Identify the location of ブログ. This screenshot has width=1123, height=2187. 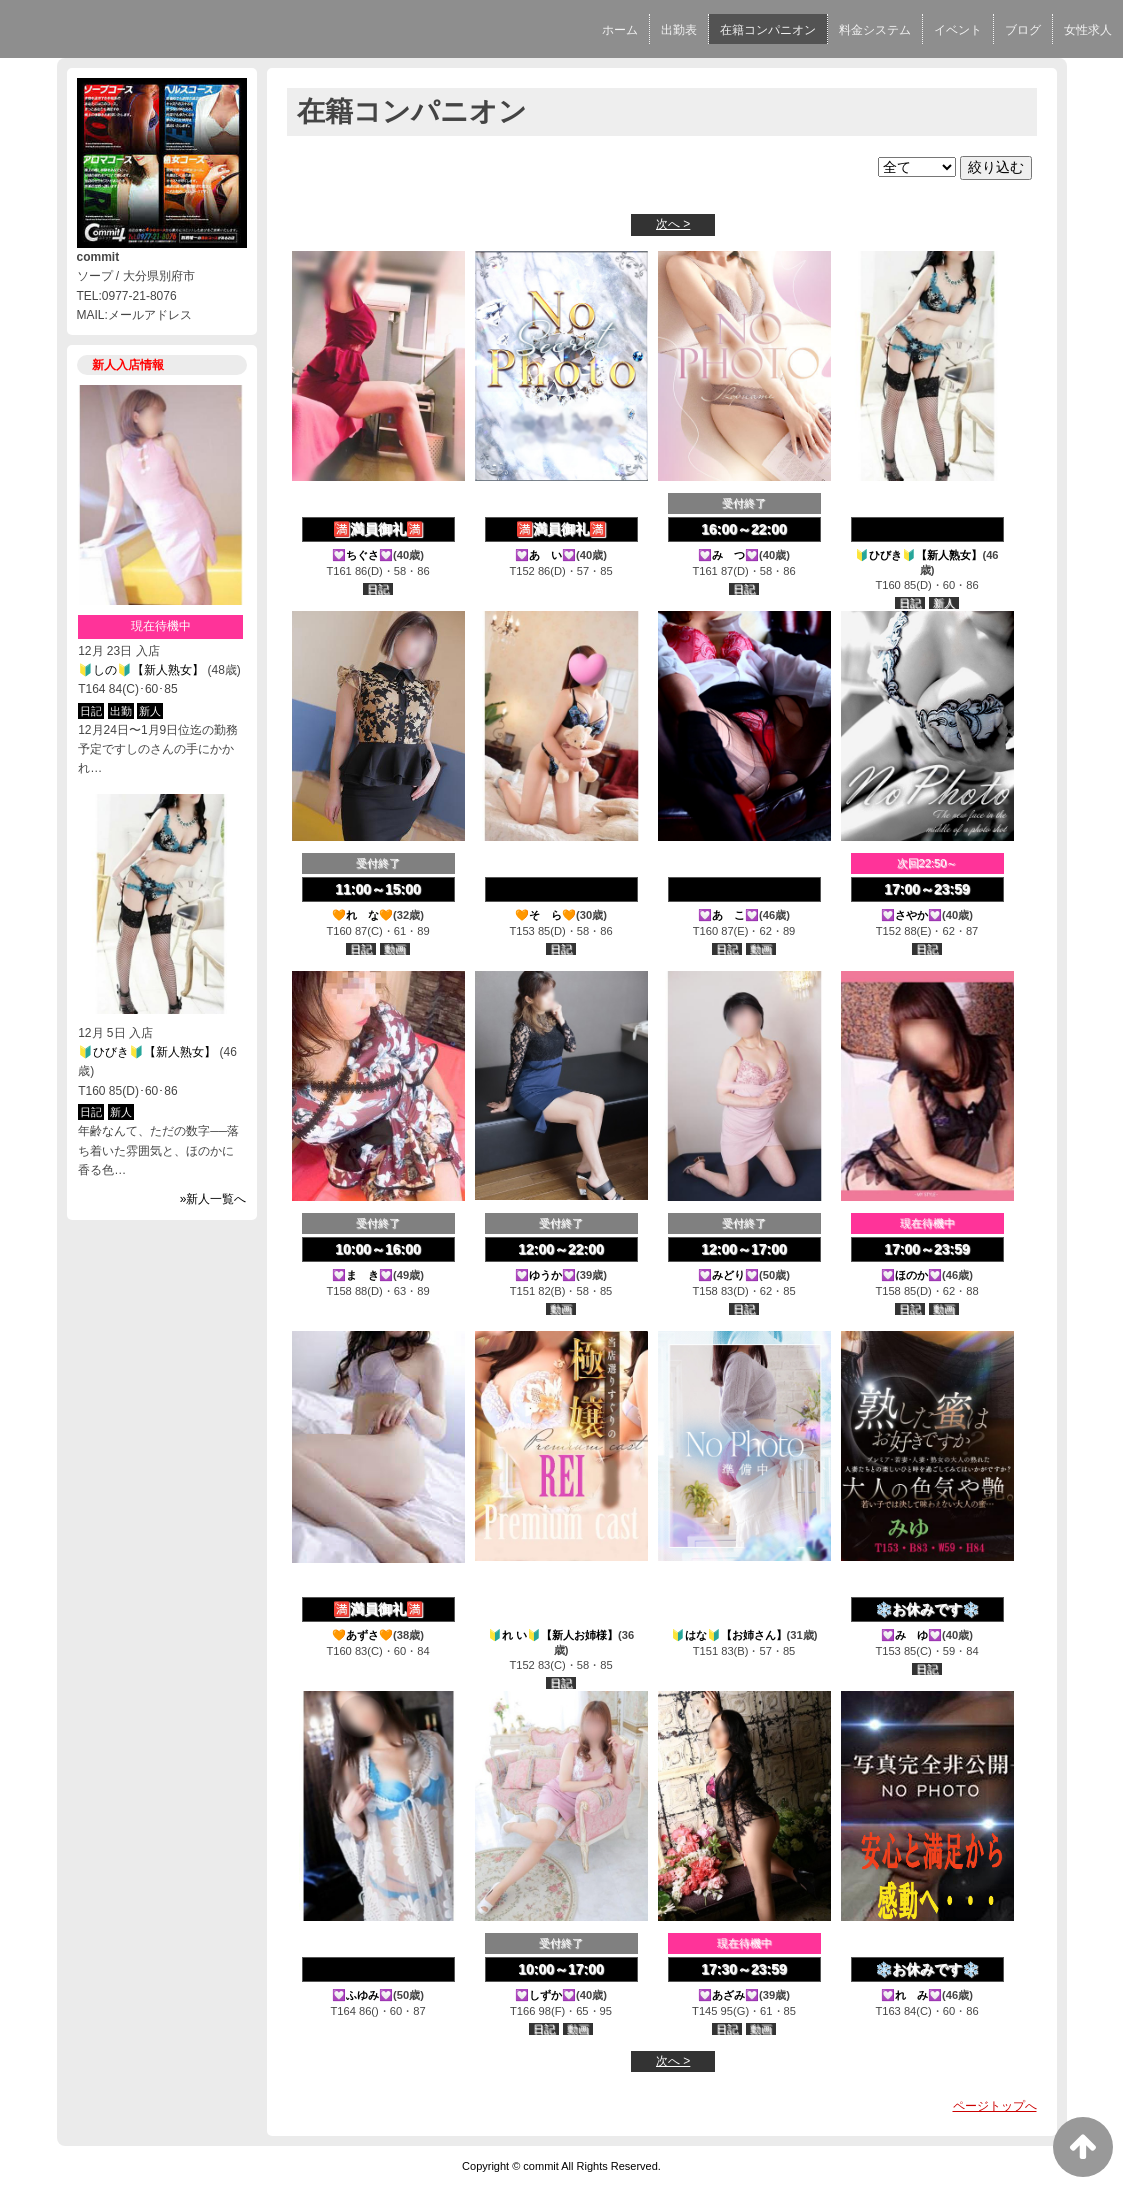
(1023, 30).